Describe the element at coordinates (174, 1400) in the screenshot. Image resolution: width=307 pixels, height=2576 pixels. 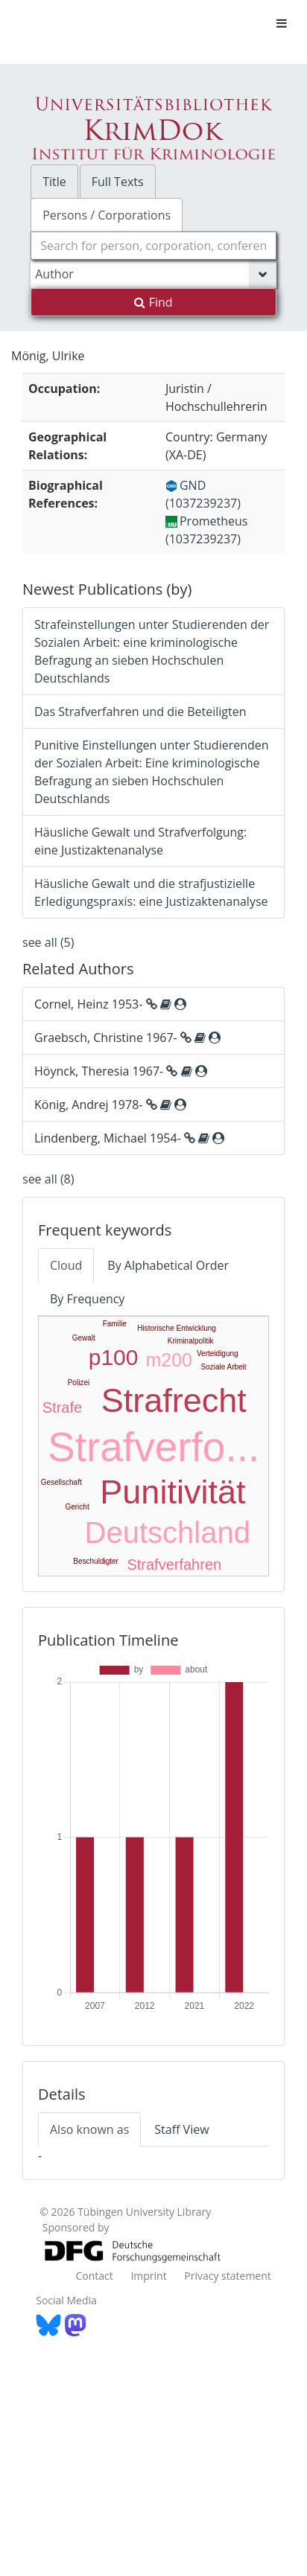
I see `Strafrecht` at that location.